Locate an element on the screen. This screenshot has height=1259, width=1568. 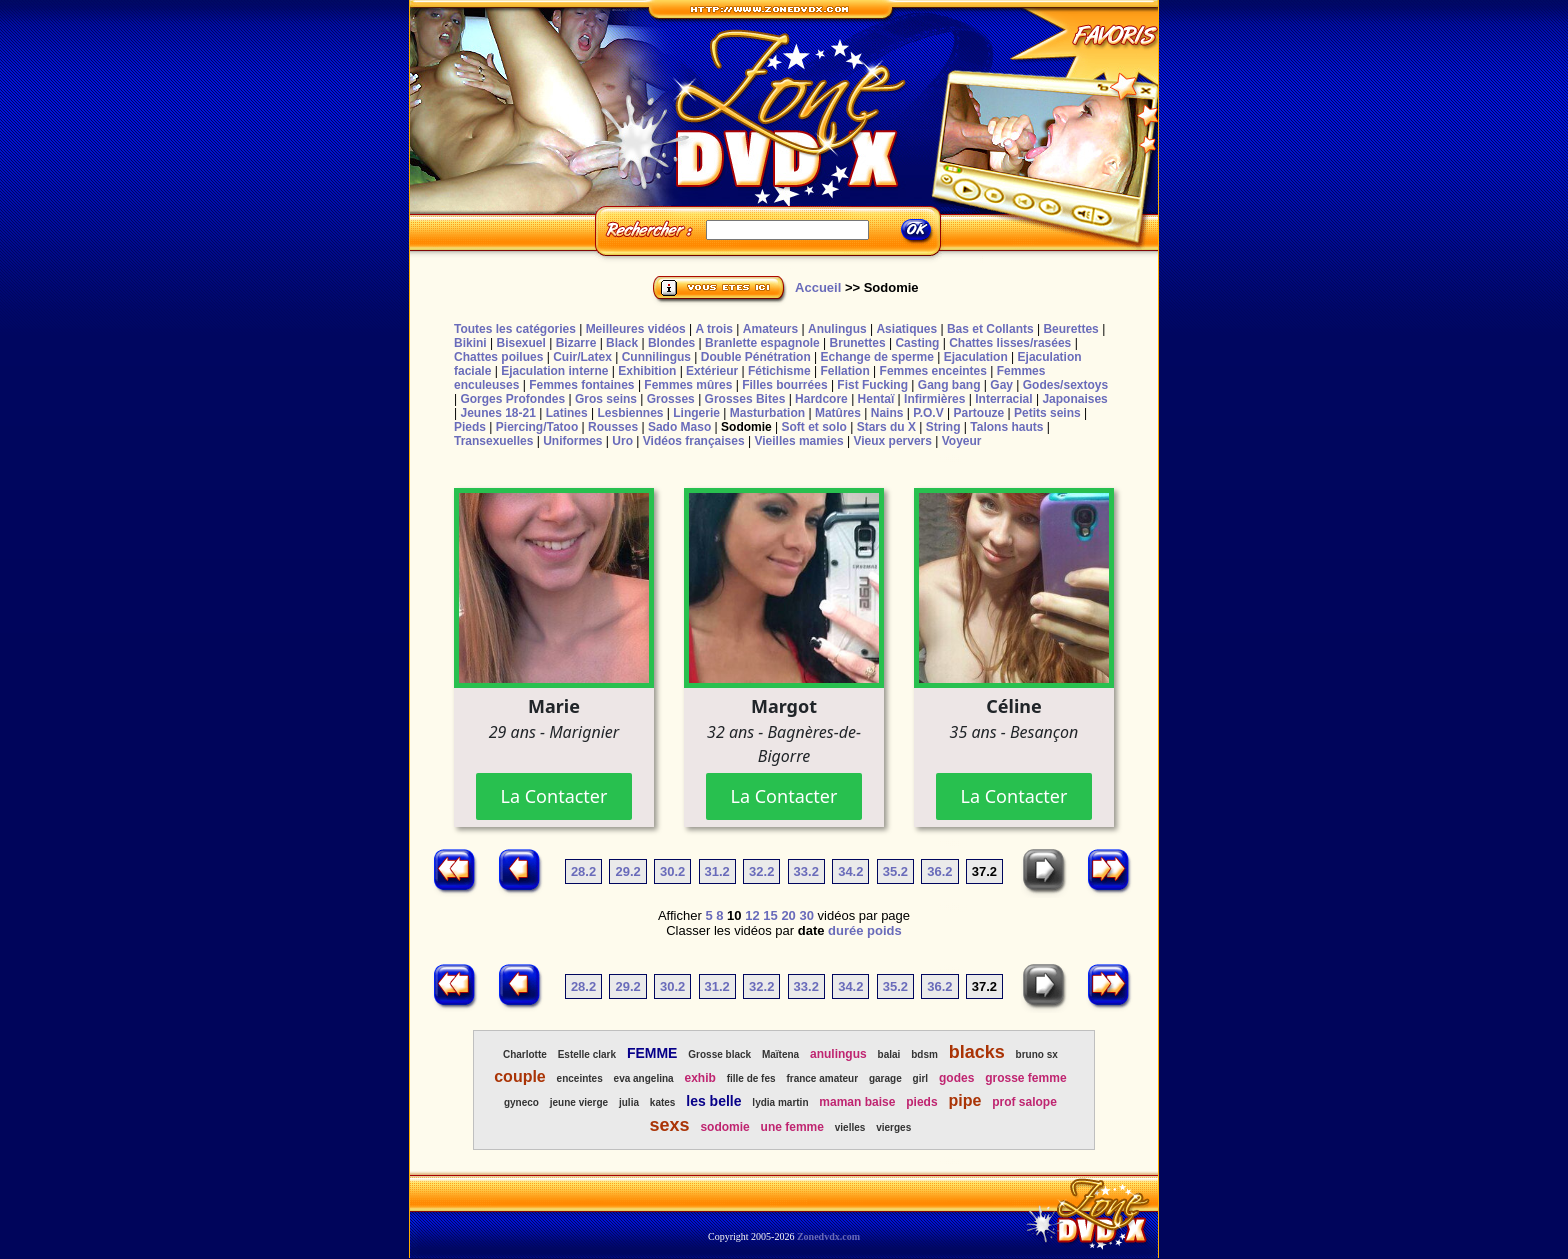
vielles is located at coordinates (850, 1127).